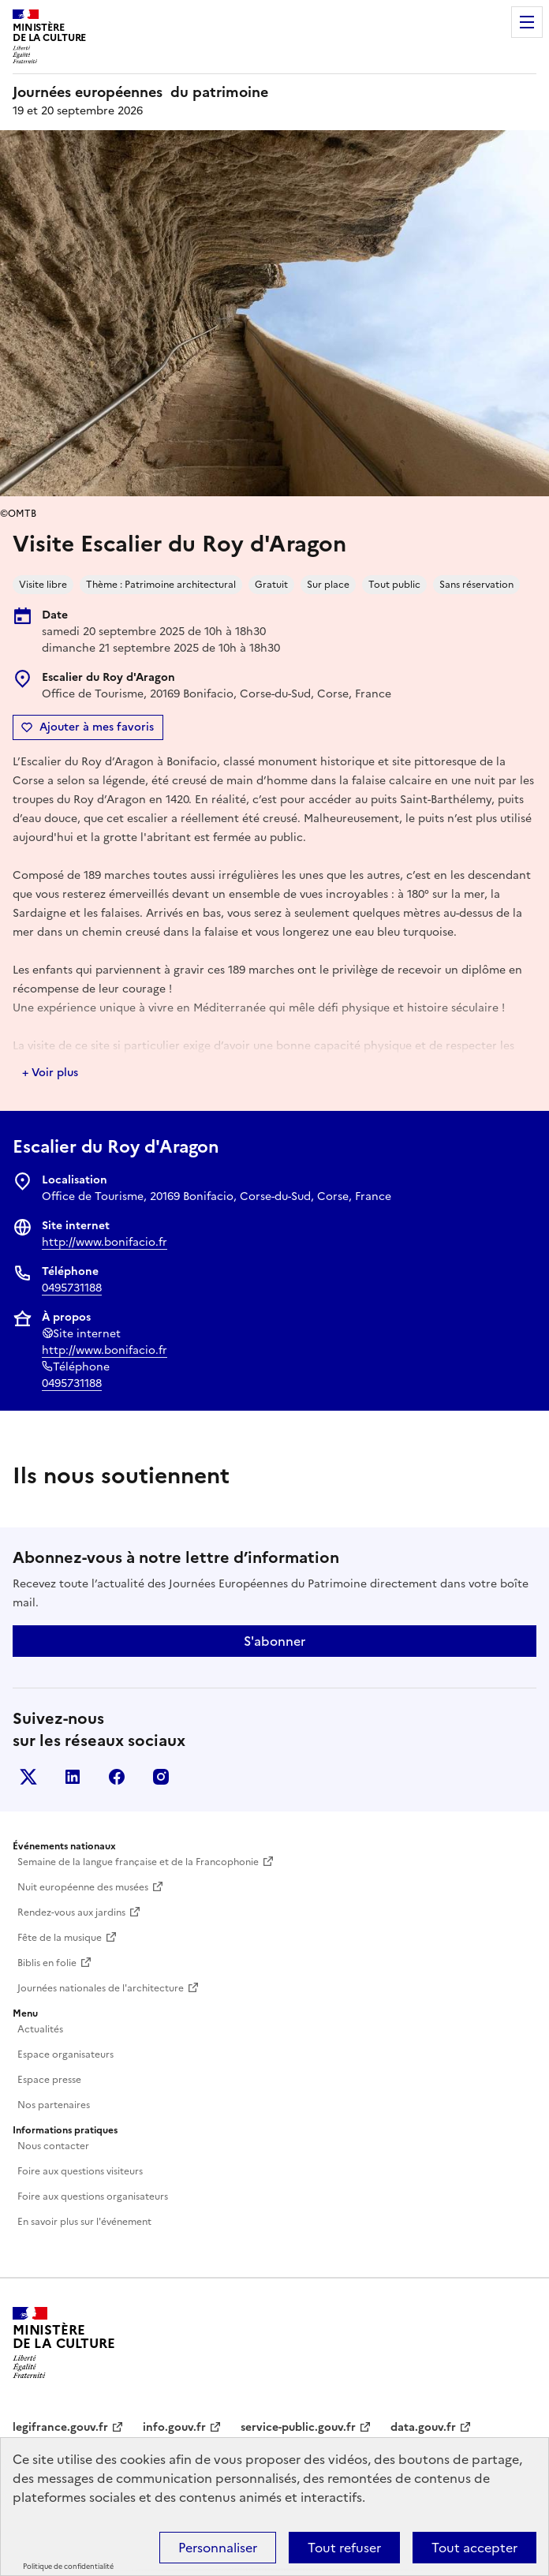 The image size is (549, 2576). I want to click on 0495731188, so click(72, 1288).